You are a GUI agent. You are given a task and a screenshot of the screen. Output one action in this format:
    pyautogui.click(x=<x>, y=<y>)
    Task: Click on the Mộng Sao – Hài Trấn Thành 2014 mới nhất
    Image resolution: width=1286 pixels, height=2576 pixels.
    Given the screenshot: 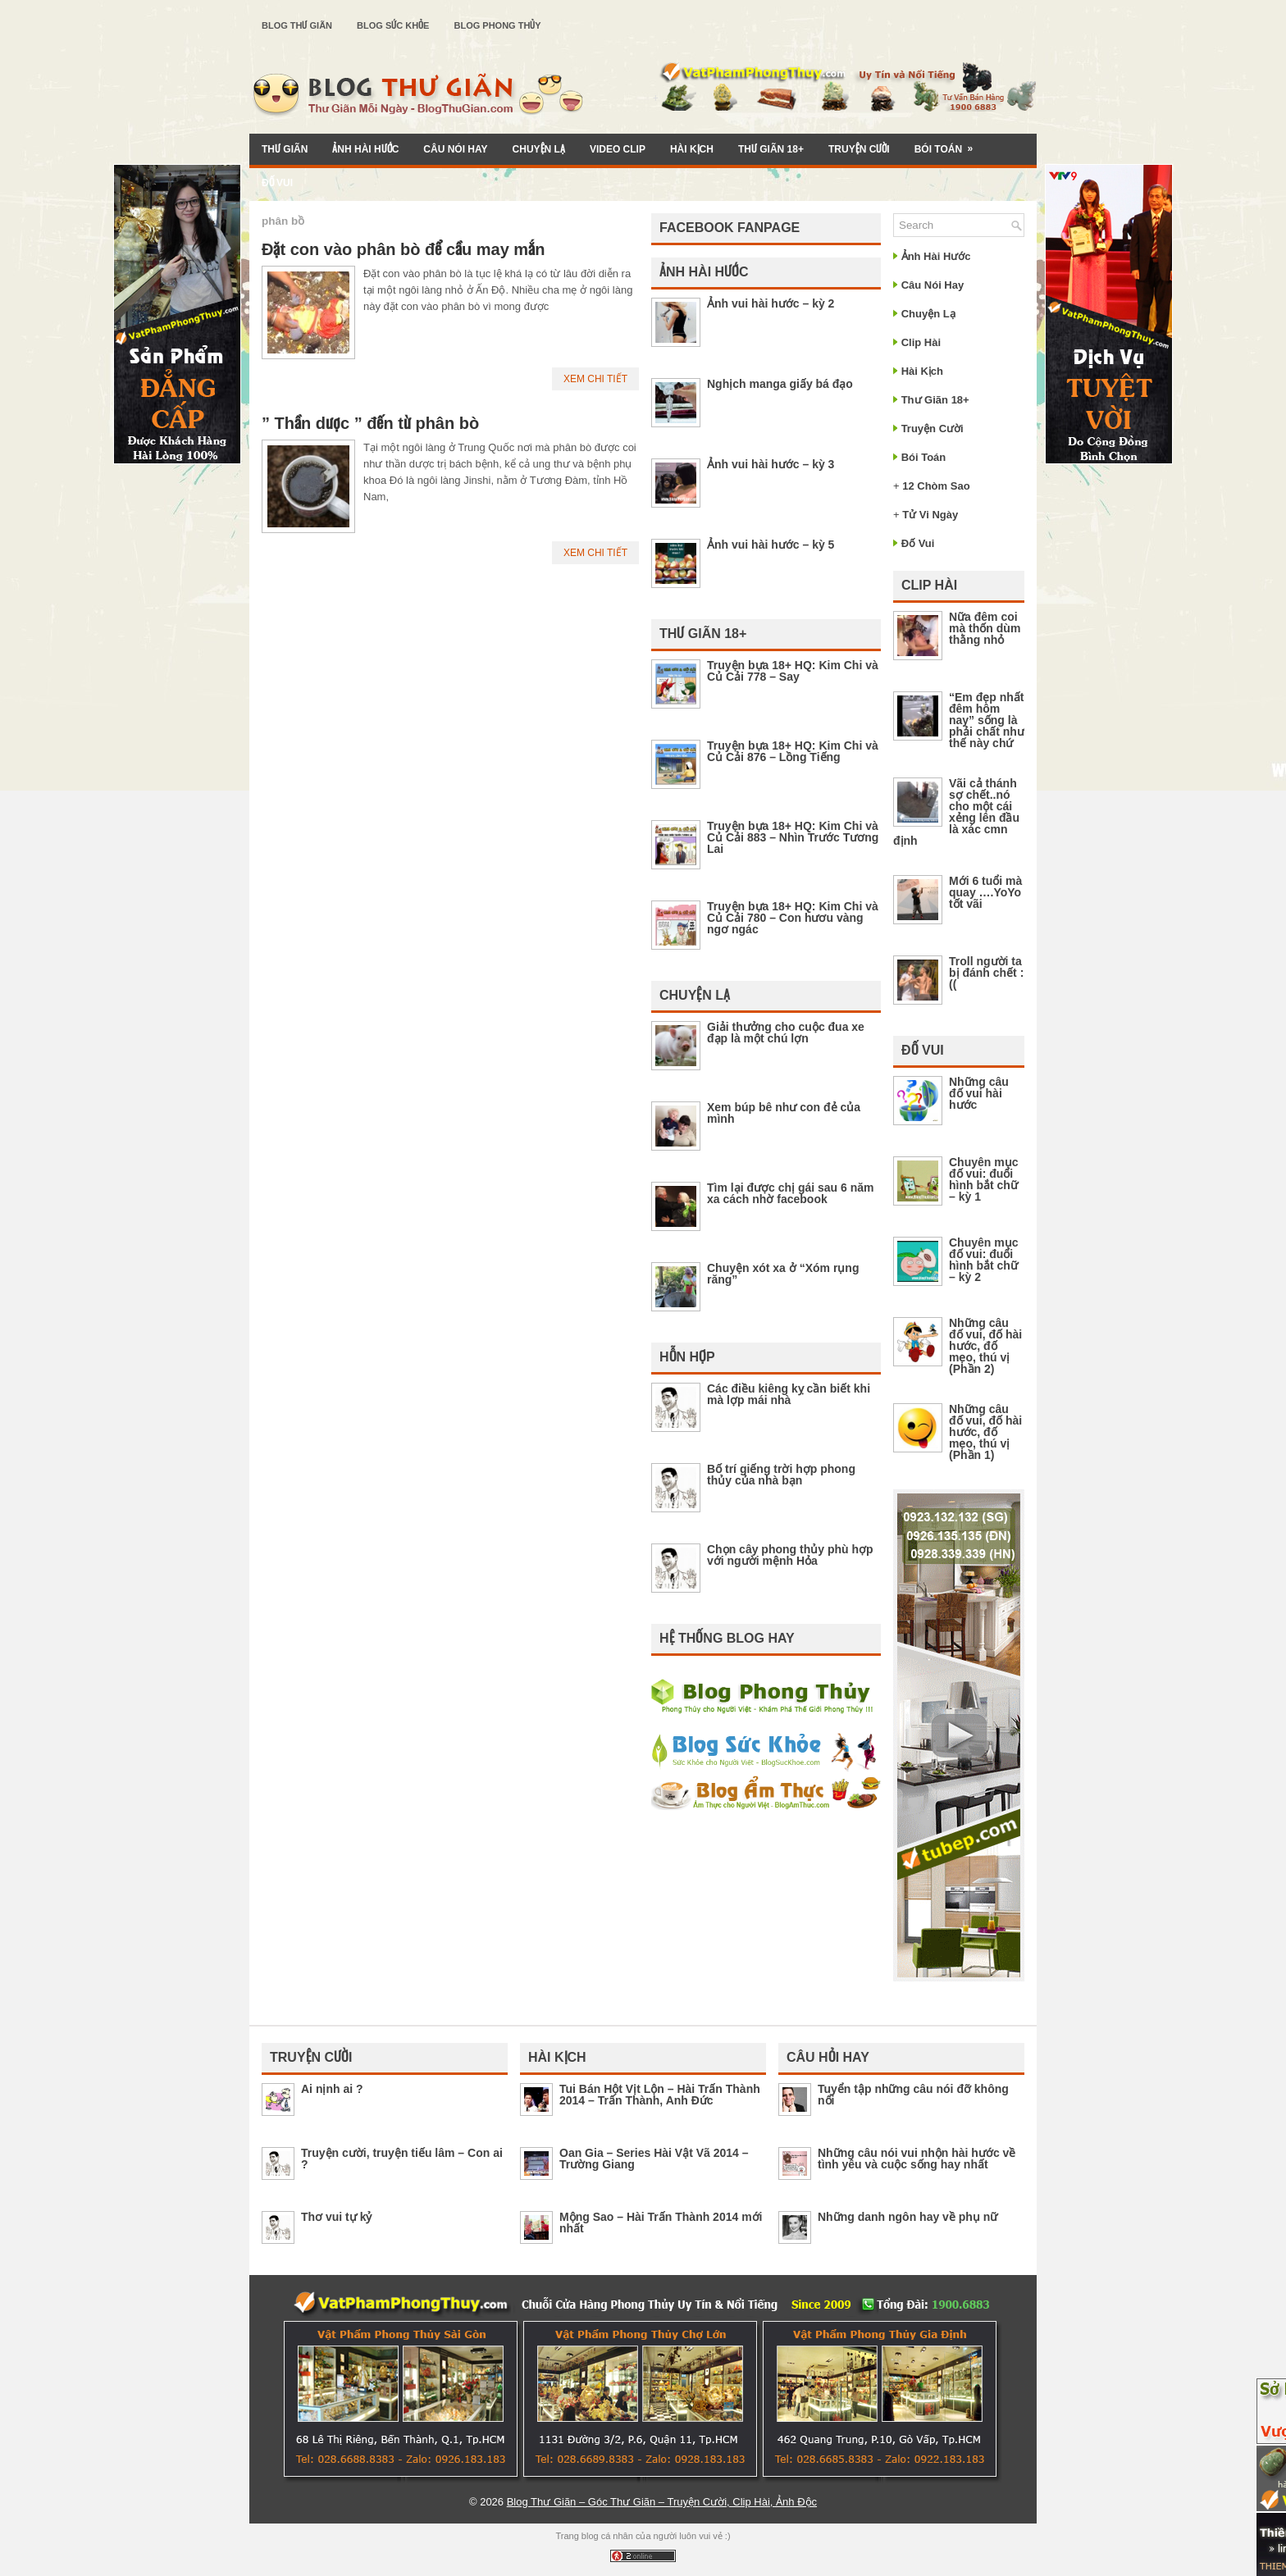 What is the action you would take?
    pyautogui.click(x=661, y=2222)
    